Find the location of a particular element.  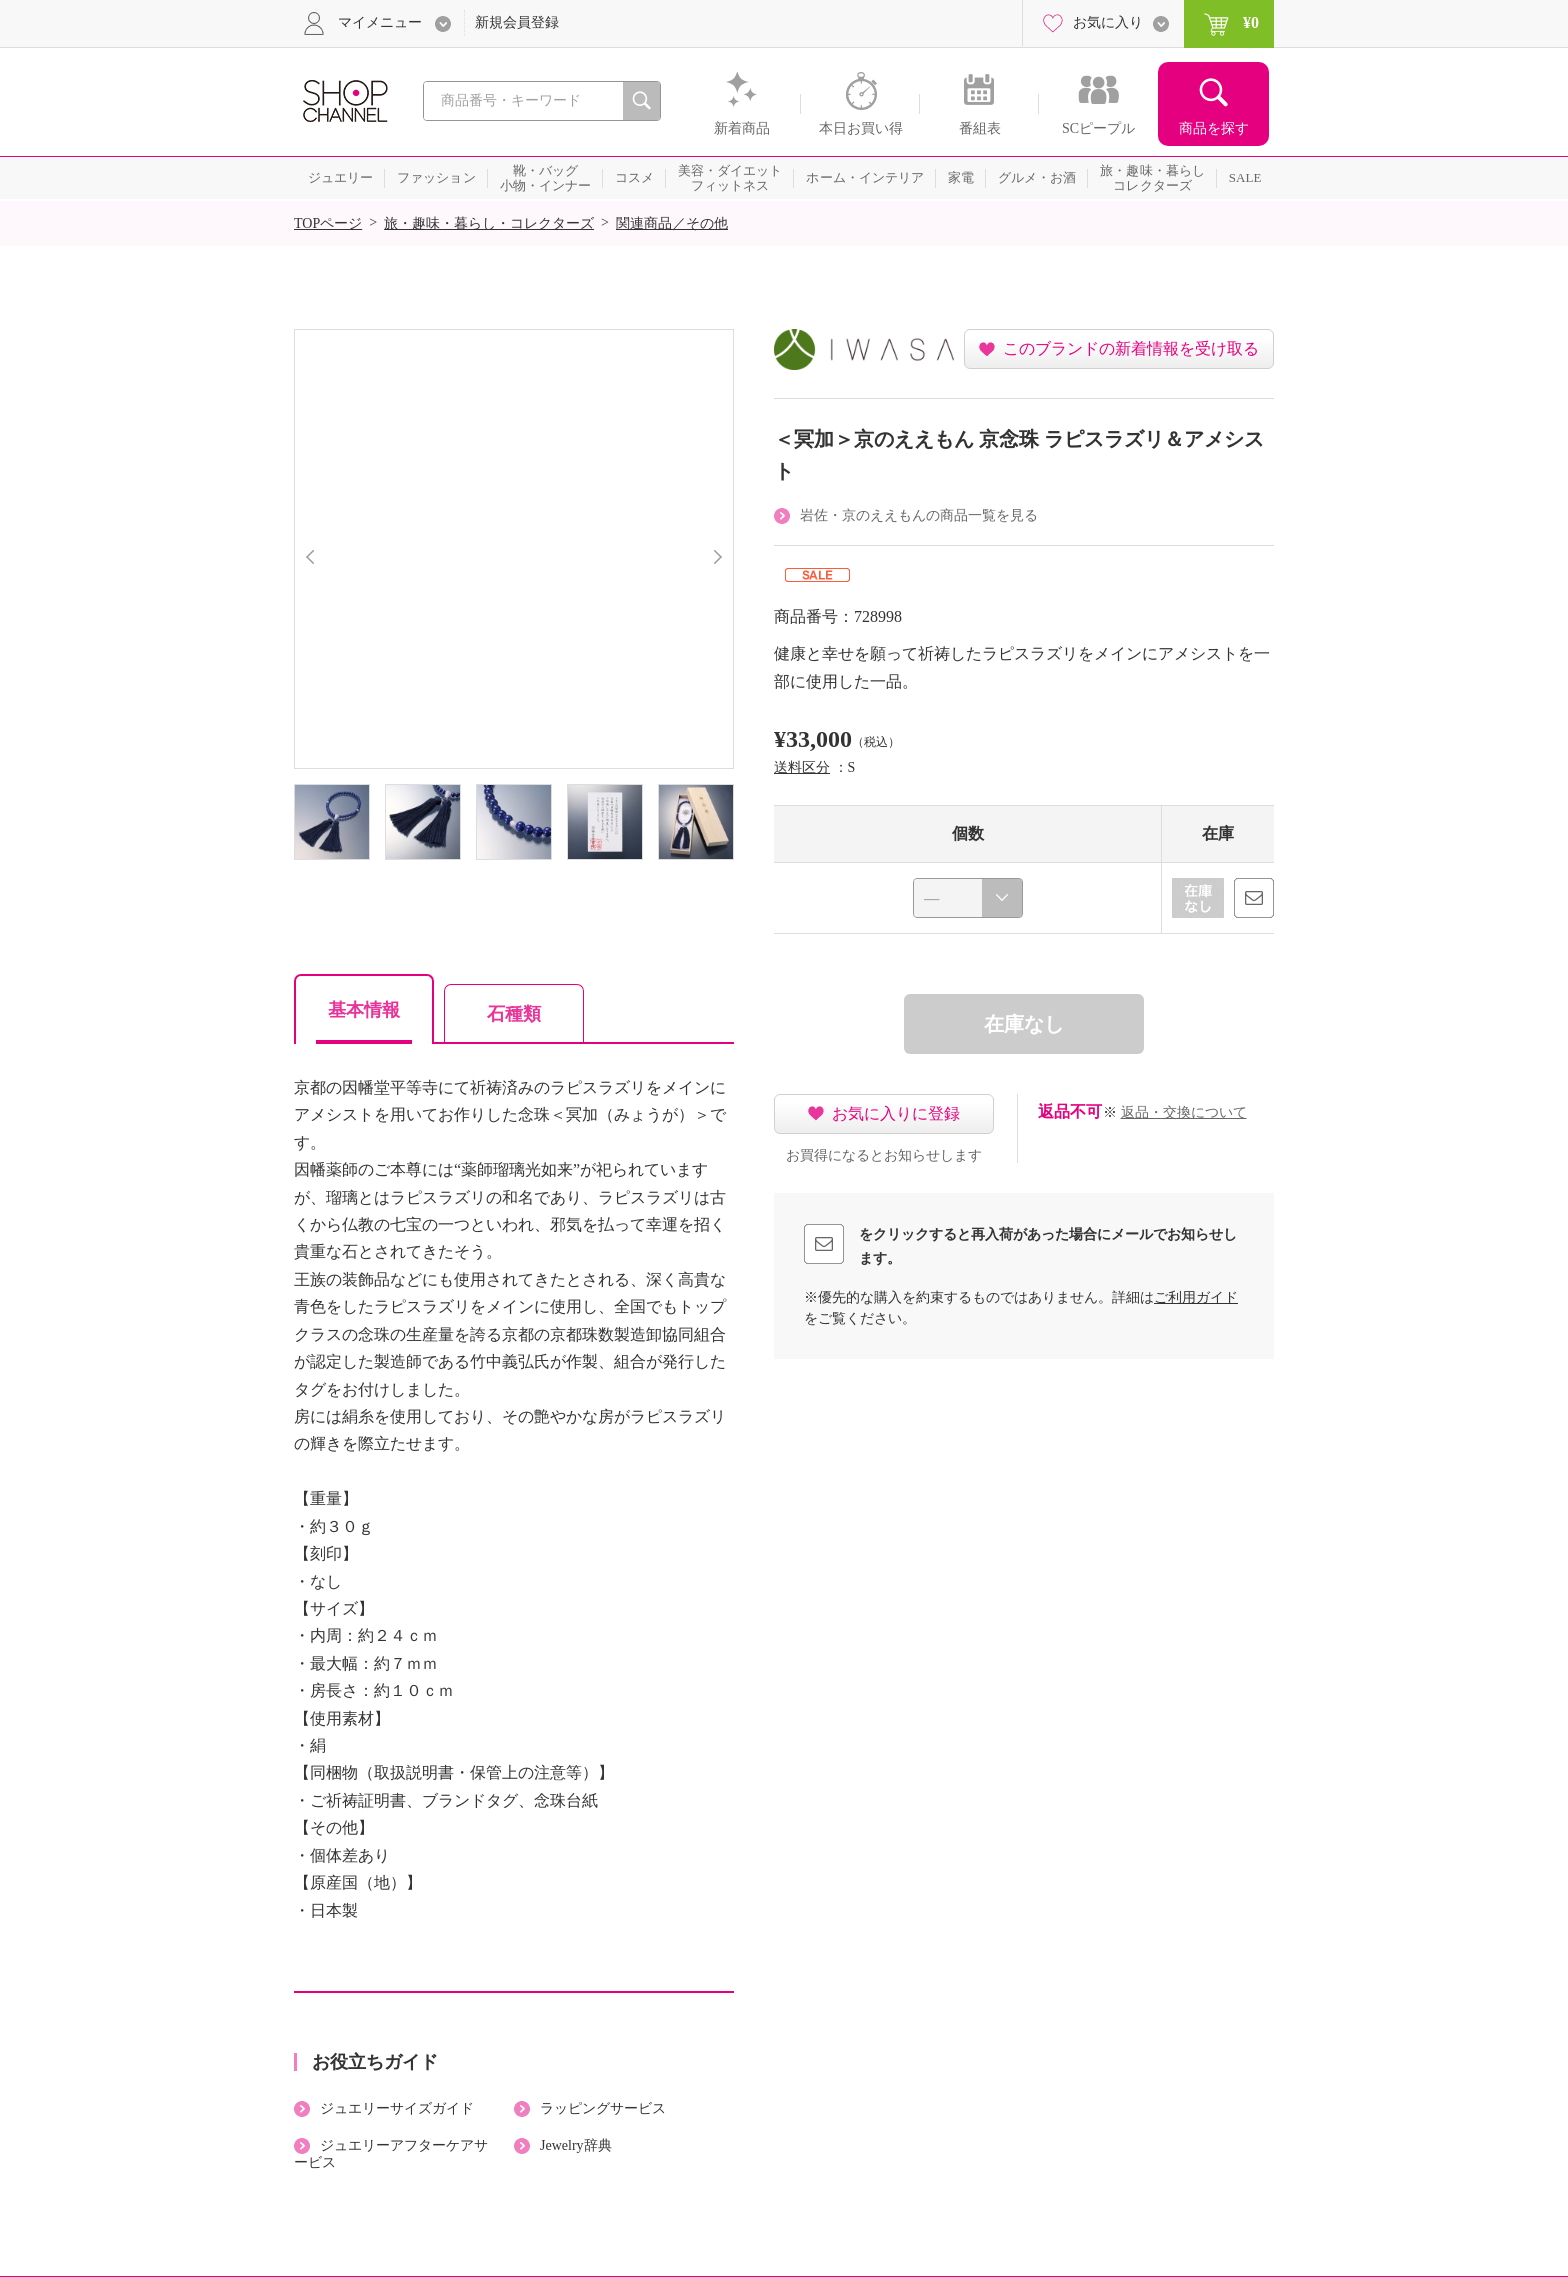

お気に入りに登録 is located at coordinates (896, 1113).